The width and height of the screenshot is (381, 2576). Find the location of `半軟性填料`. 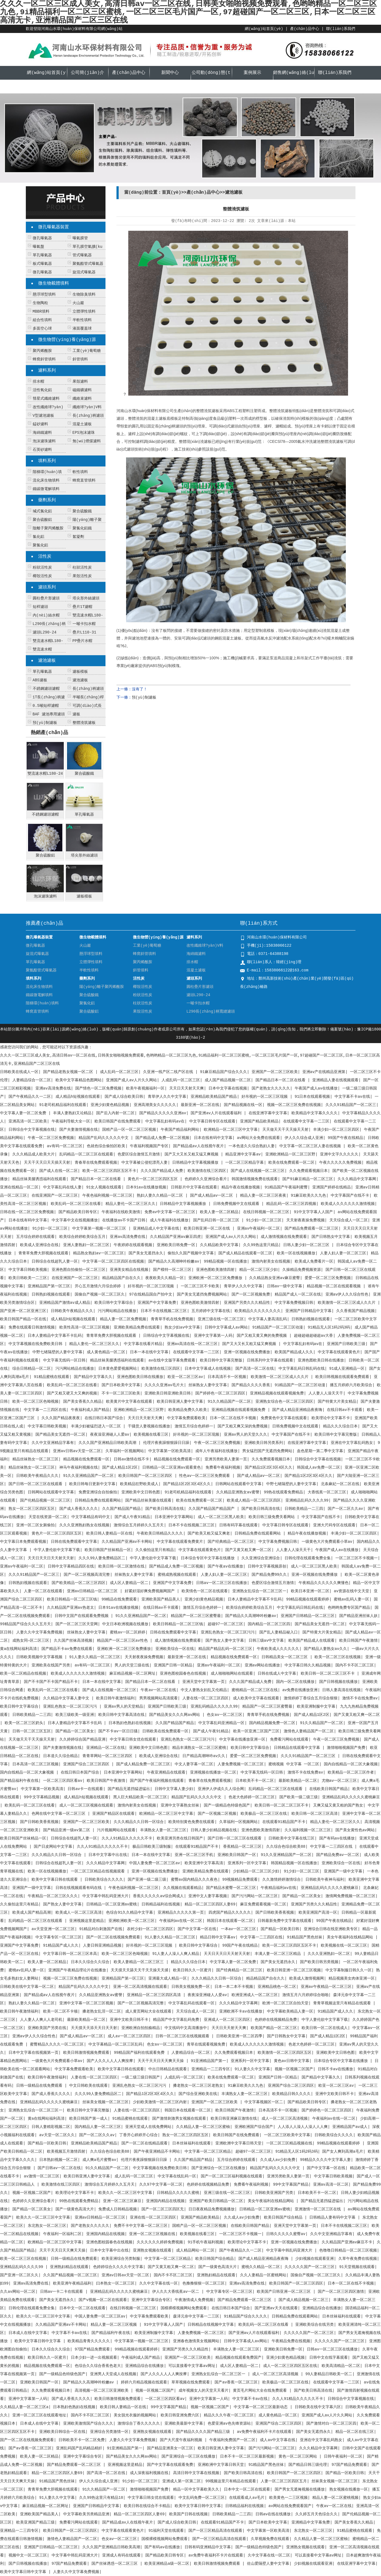

半軟性填料 is located at coordinates (82, 320).